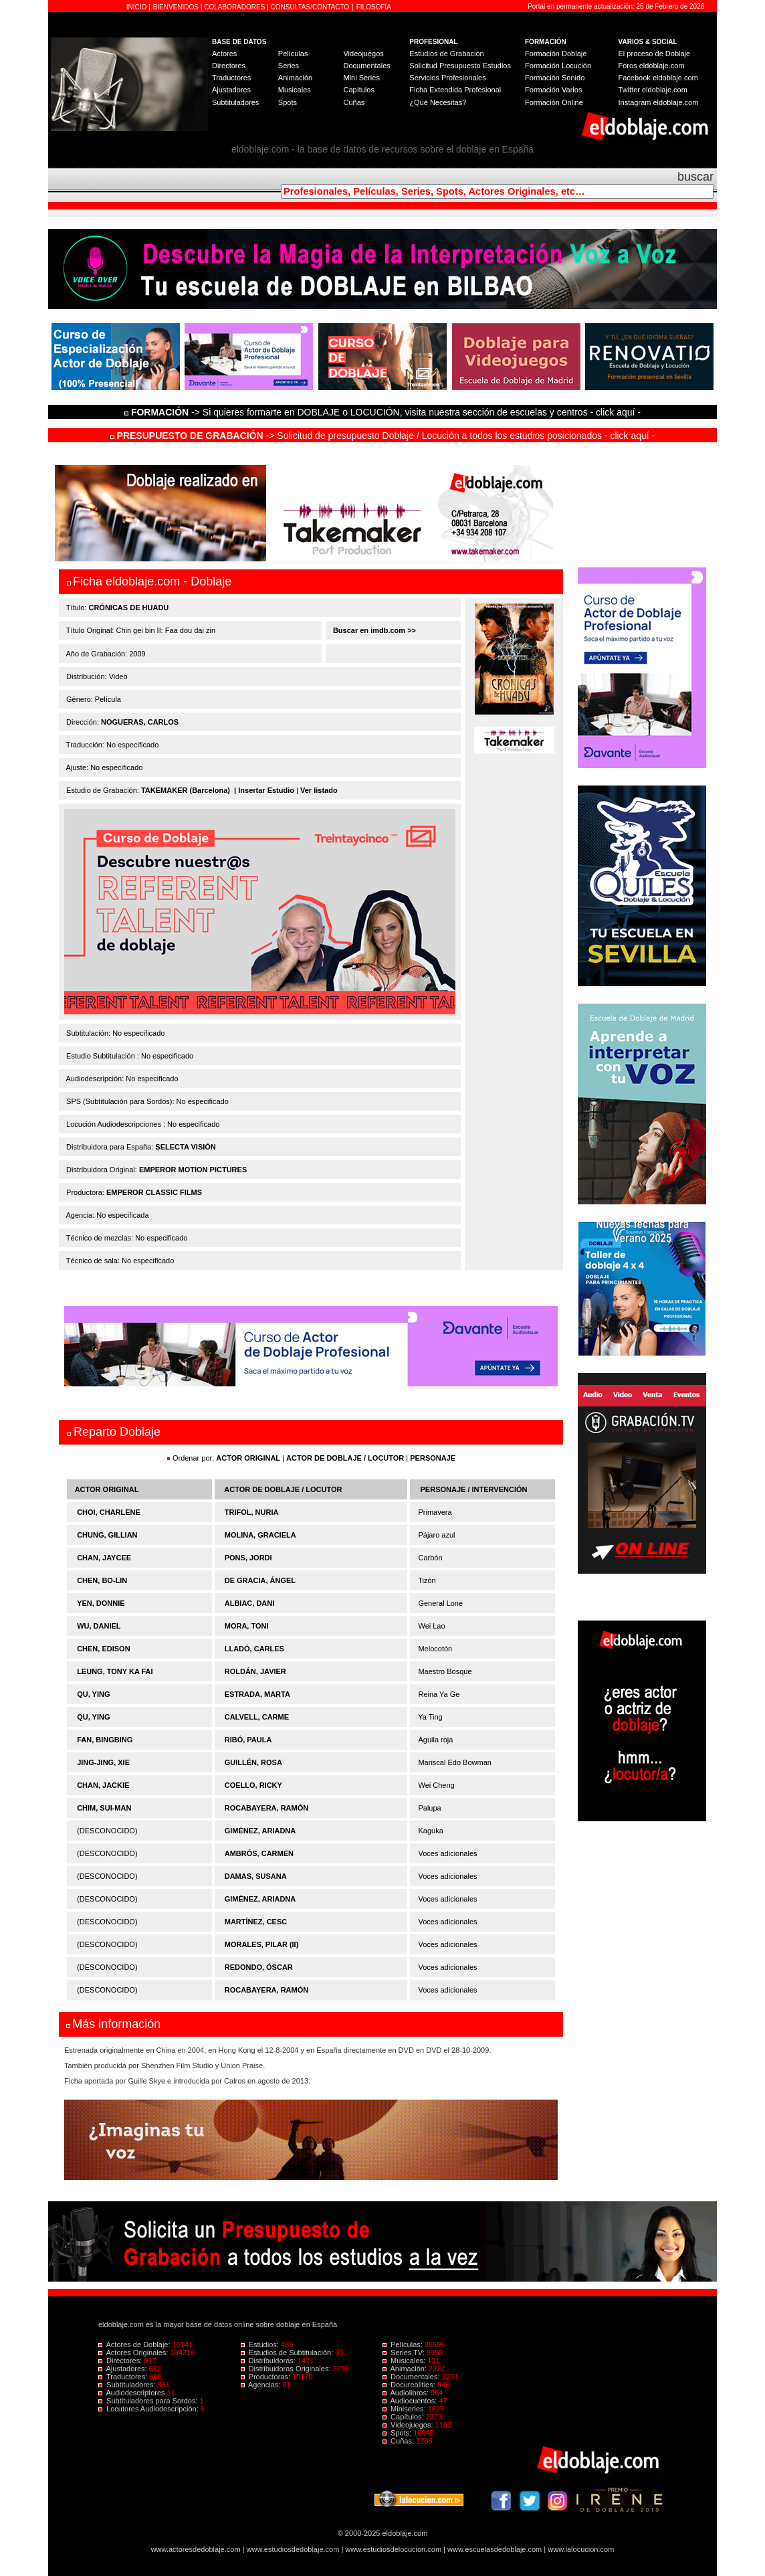 The width and height of the screenshot is (765, 2576). Describe the element at coordinates (460, 66) in the screenshot. I see `Solicitud Presupuesto Estudios` at that location.